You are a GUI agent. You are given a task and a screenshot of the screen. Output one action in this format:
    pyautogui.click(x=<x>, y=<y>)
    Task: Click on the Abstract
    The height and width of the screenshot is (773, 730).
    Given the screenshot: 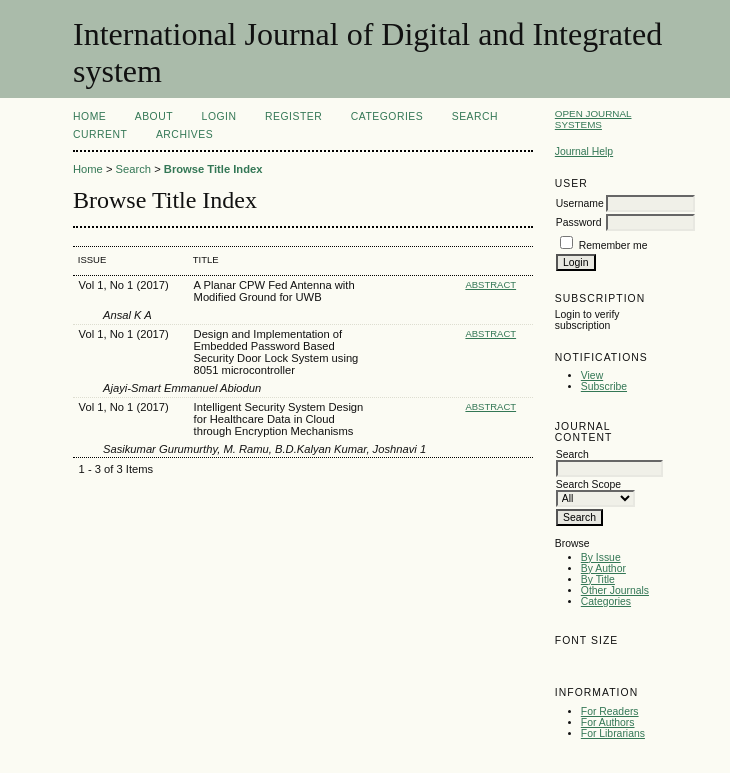 What is the action you would take?
    pyautogui.click(x=490, y=284)
    